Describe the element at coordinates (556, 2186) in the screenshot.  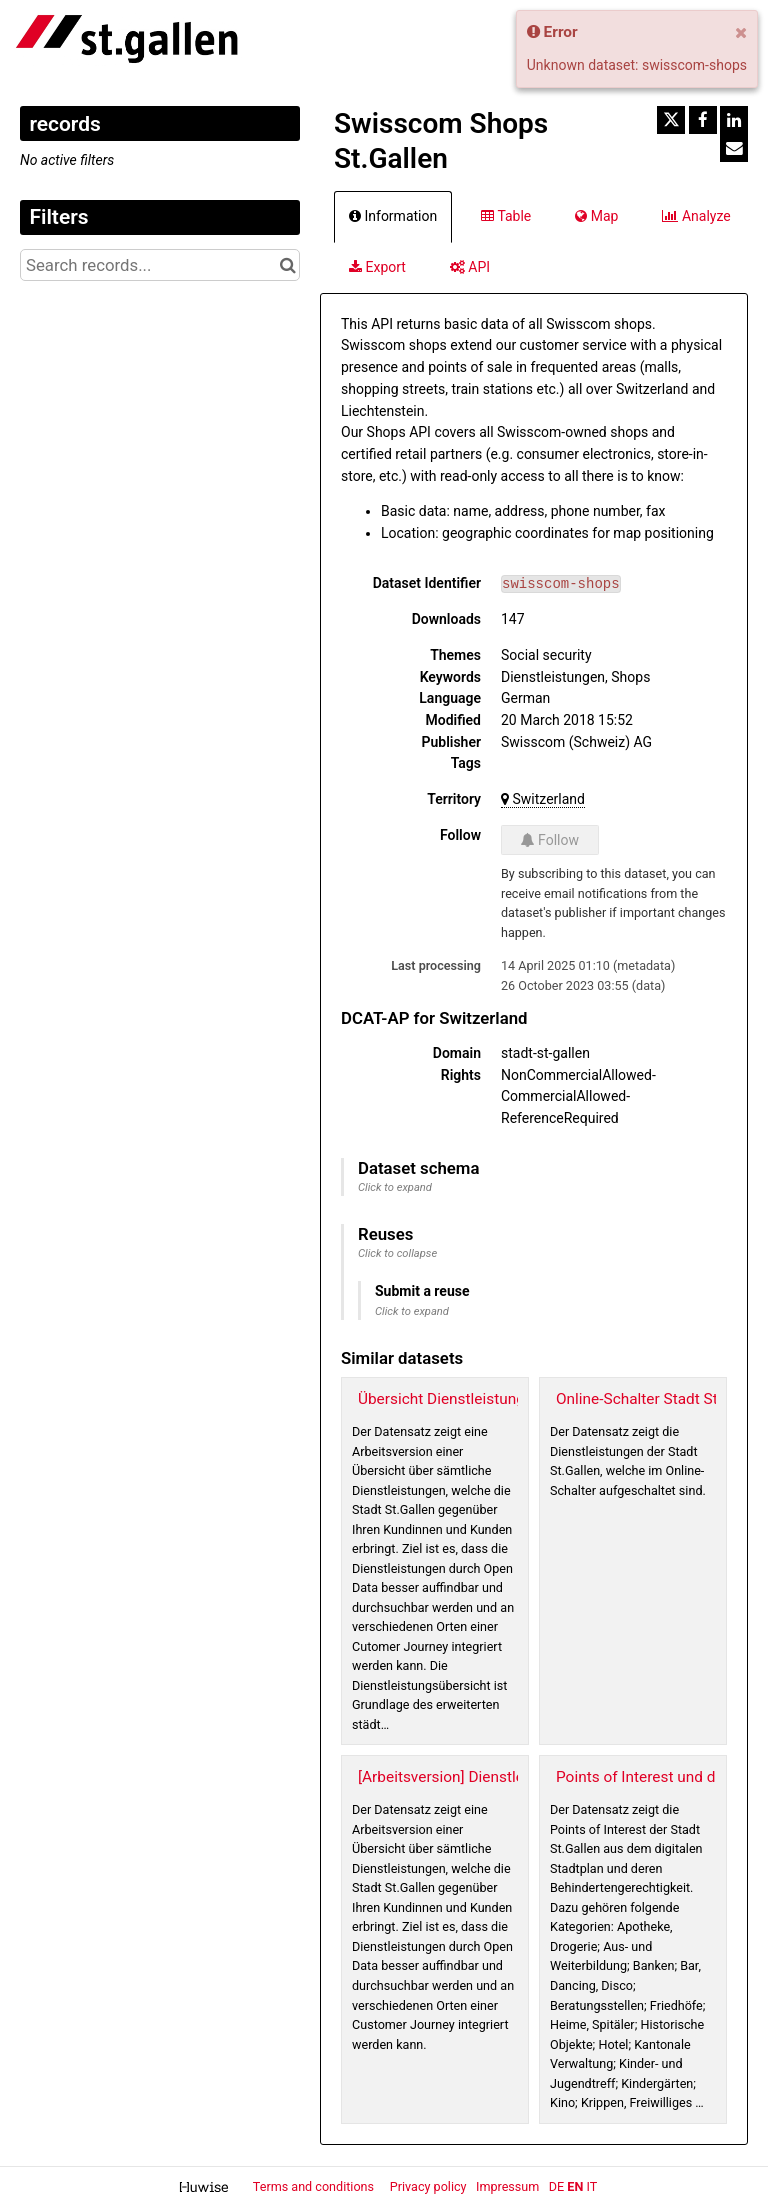
I see `de` at that location.